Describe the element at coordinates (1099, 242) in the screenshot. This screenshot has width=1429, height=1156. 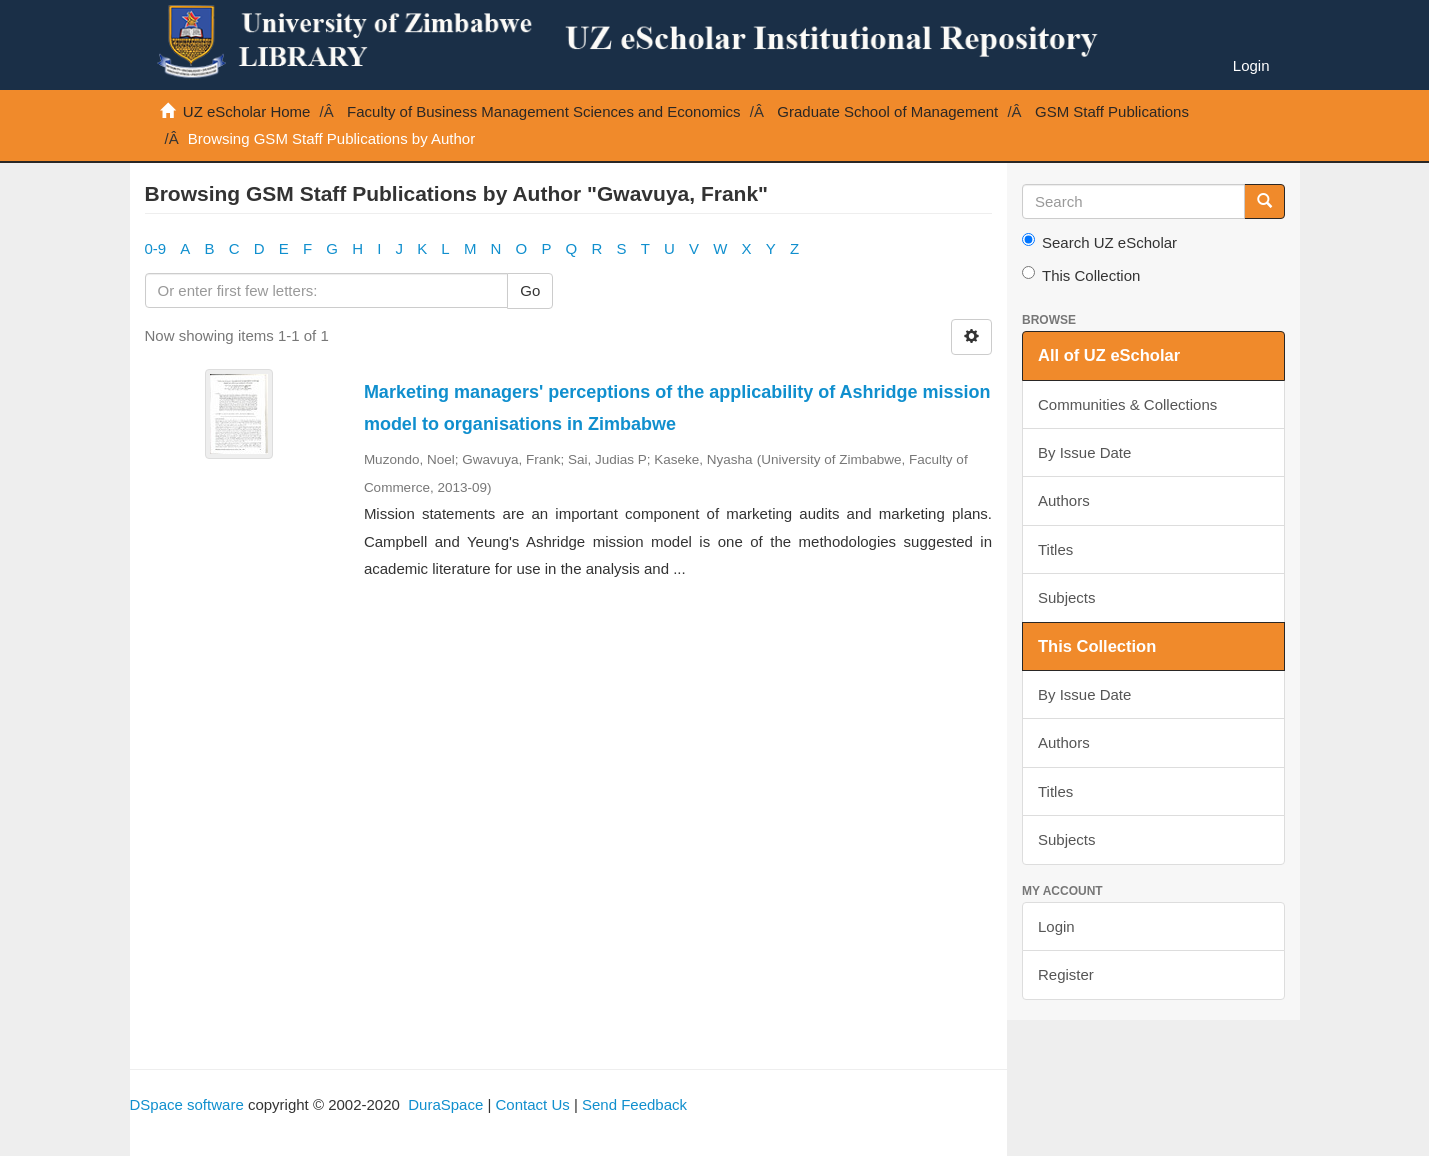
I see `Search UZ eScholar` at that location.